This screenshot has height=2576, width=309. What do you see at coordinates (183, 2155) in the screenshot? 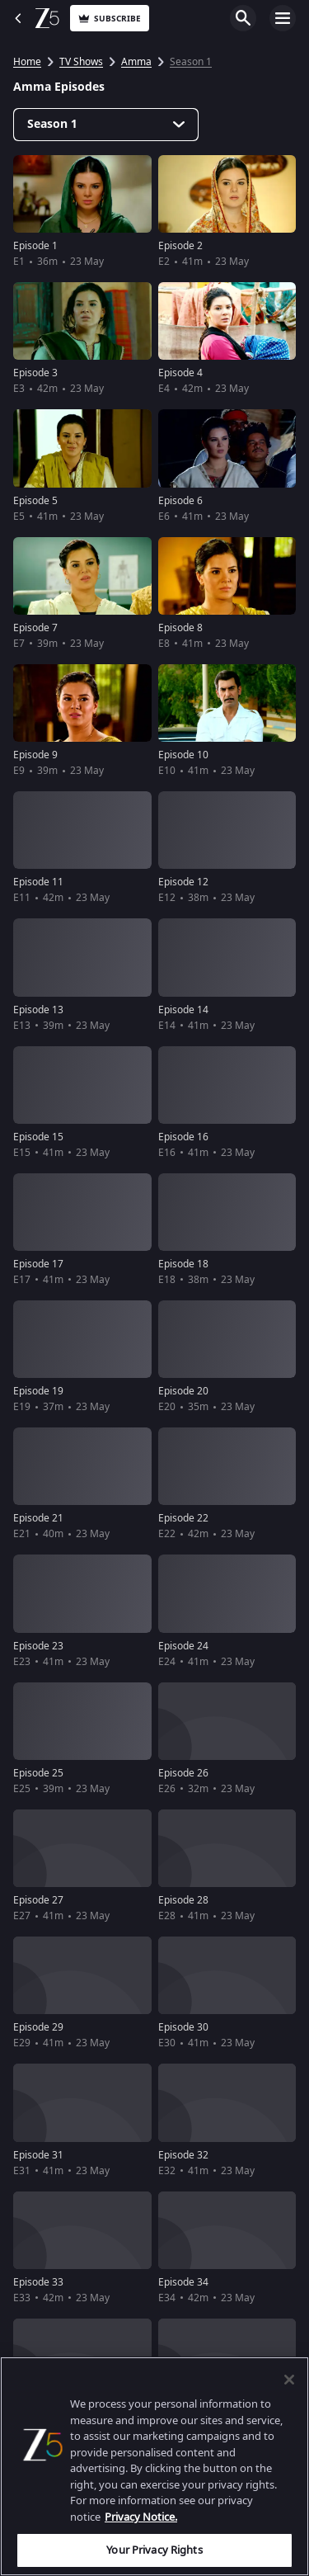
I see `Episode 32` at bounding box center [183, 2155].